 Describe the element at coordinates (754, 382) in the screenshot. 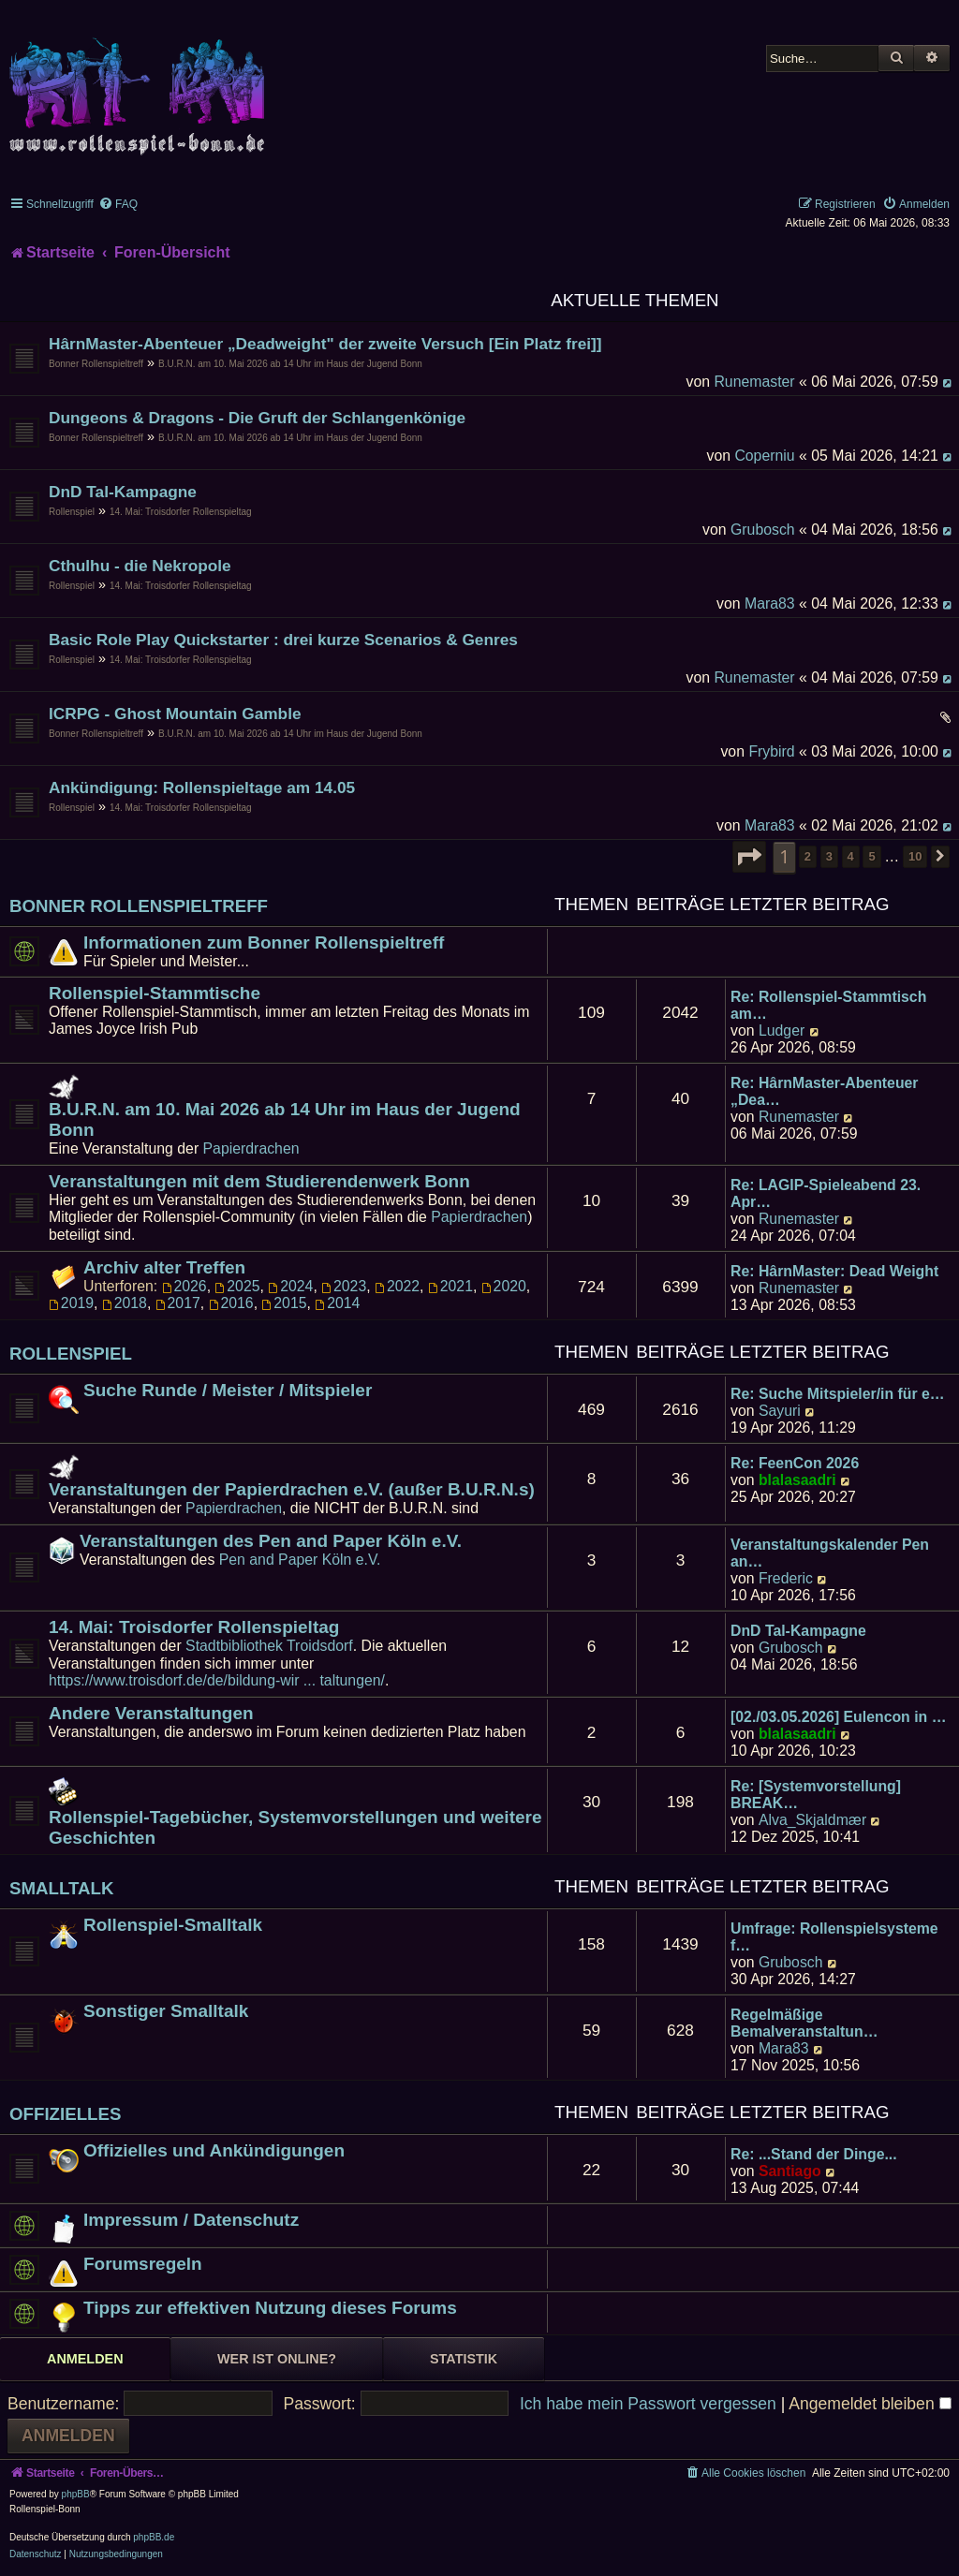

I see `Runemaster` at that location.